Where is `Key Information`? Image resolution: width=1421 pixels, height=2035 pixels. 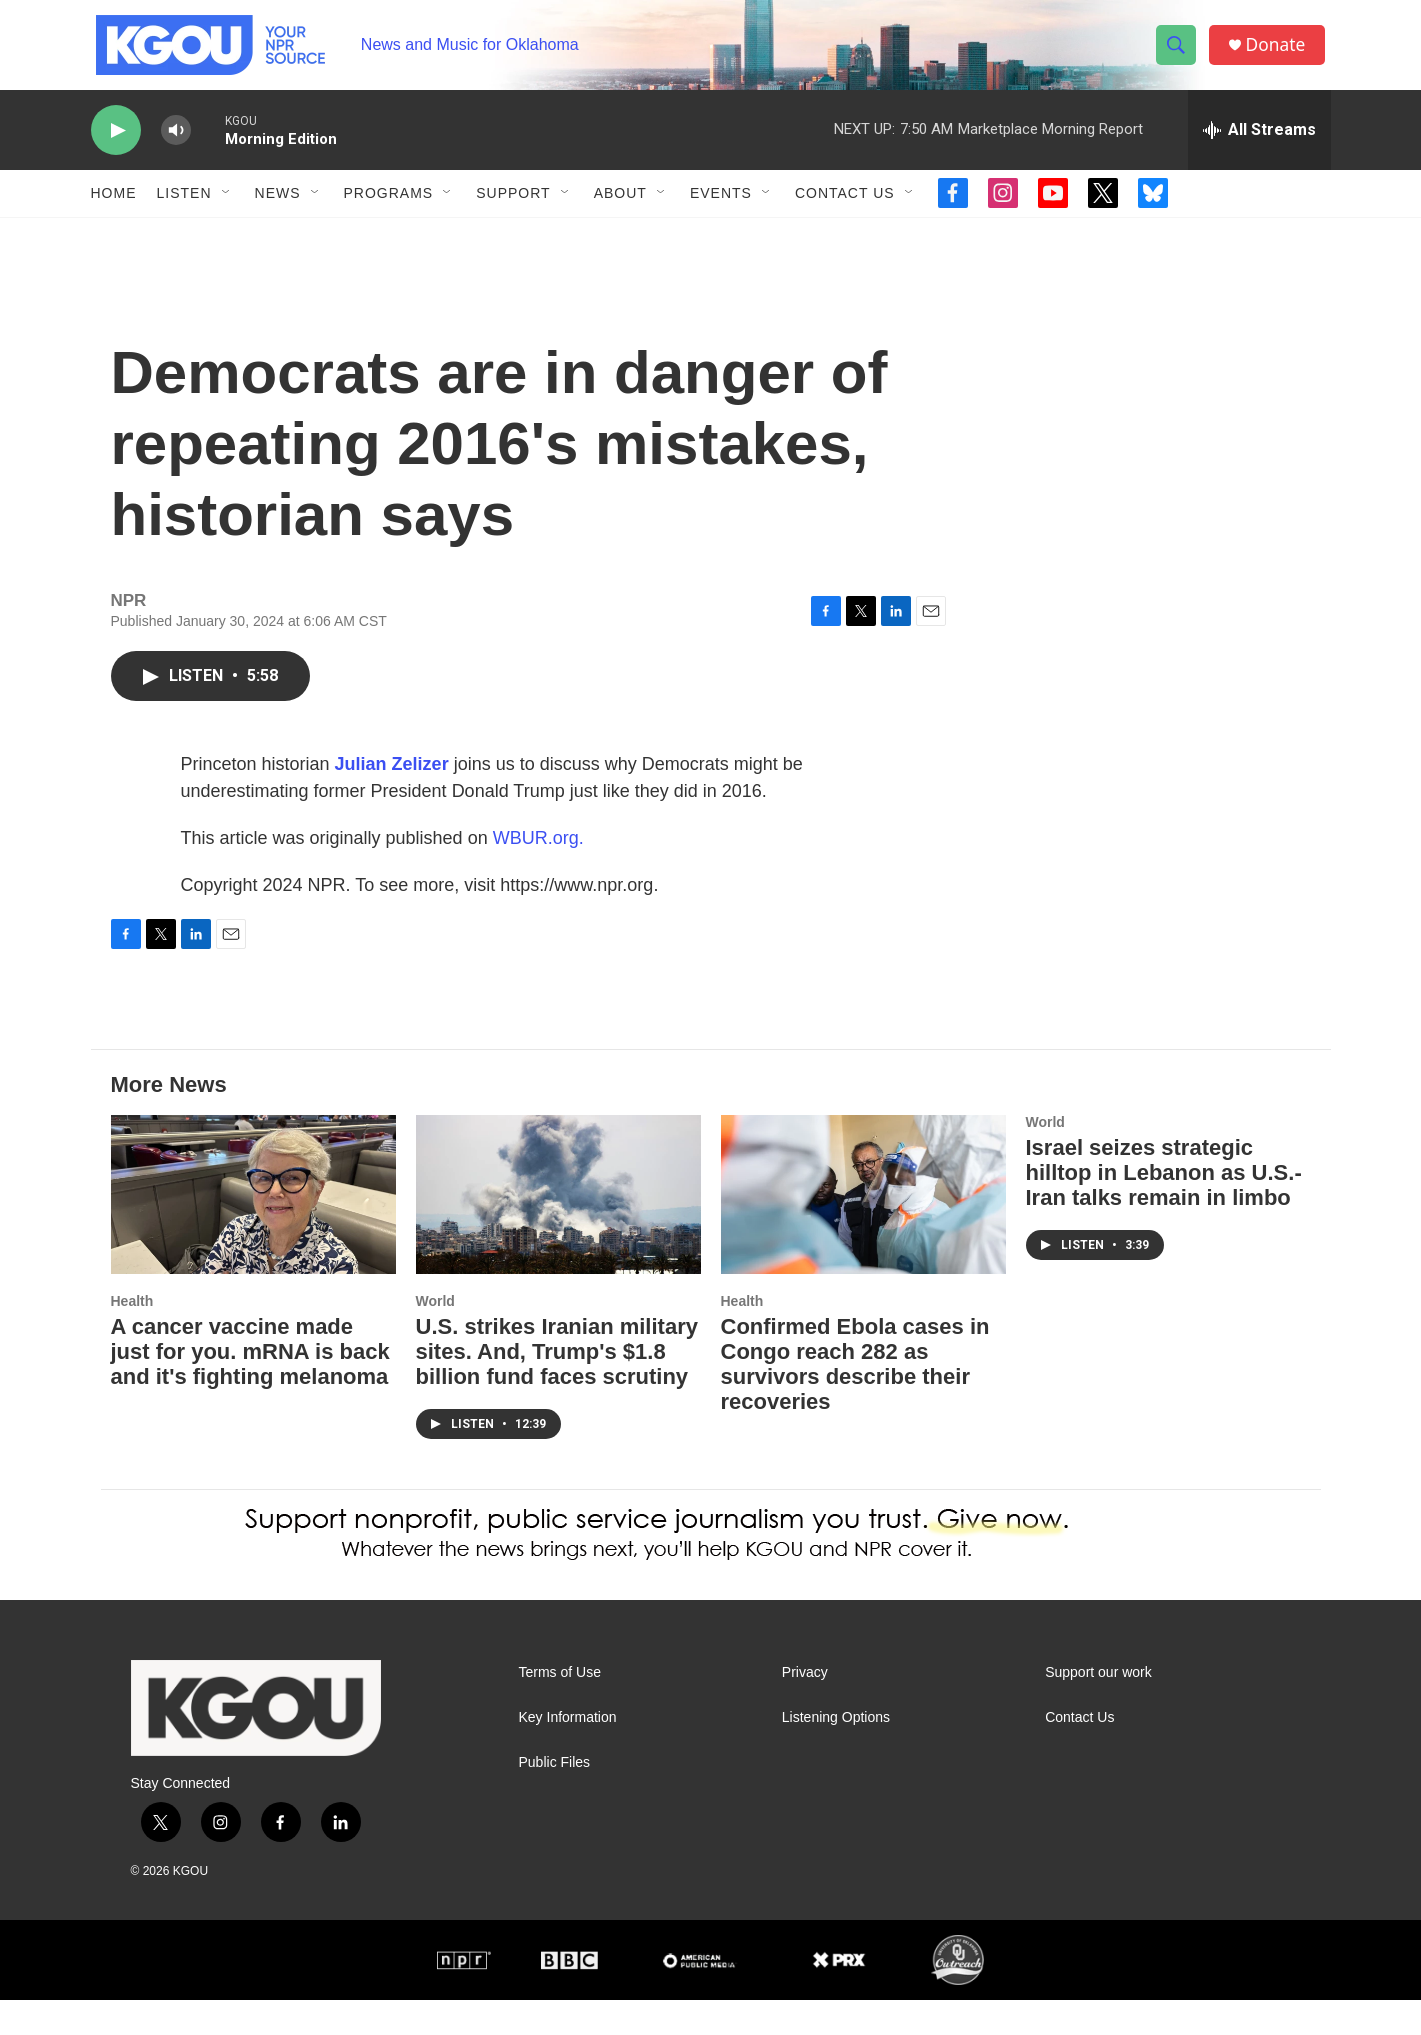
Key Information is located at coordinates (568, 1752).